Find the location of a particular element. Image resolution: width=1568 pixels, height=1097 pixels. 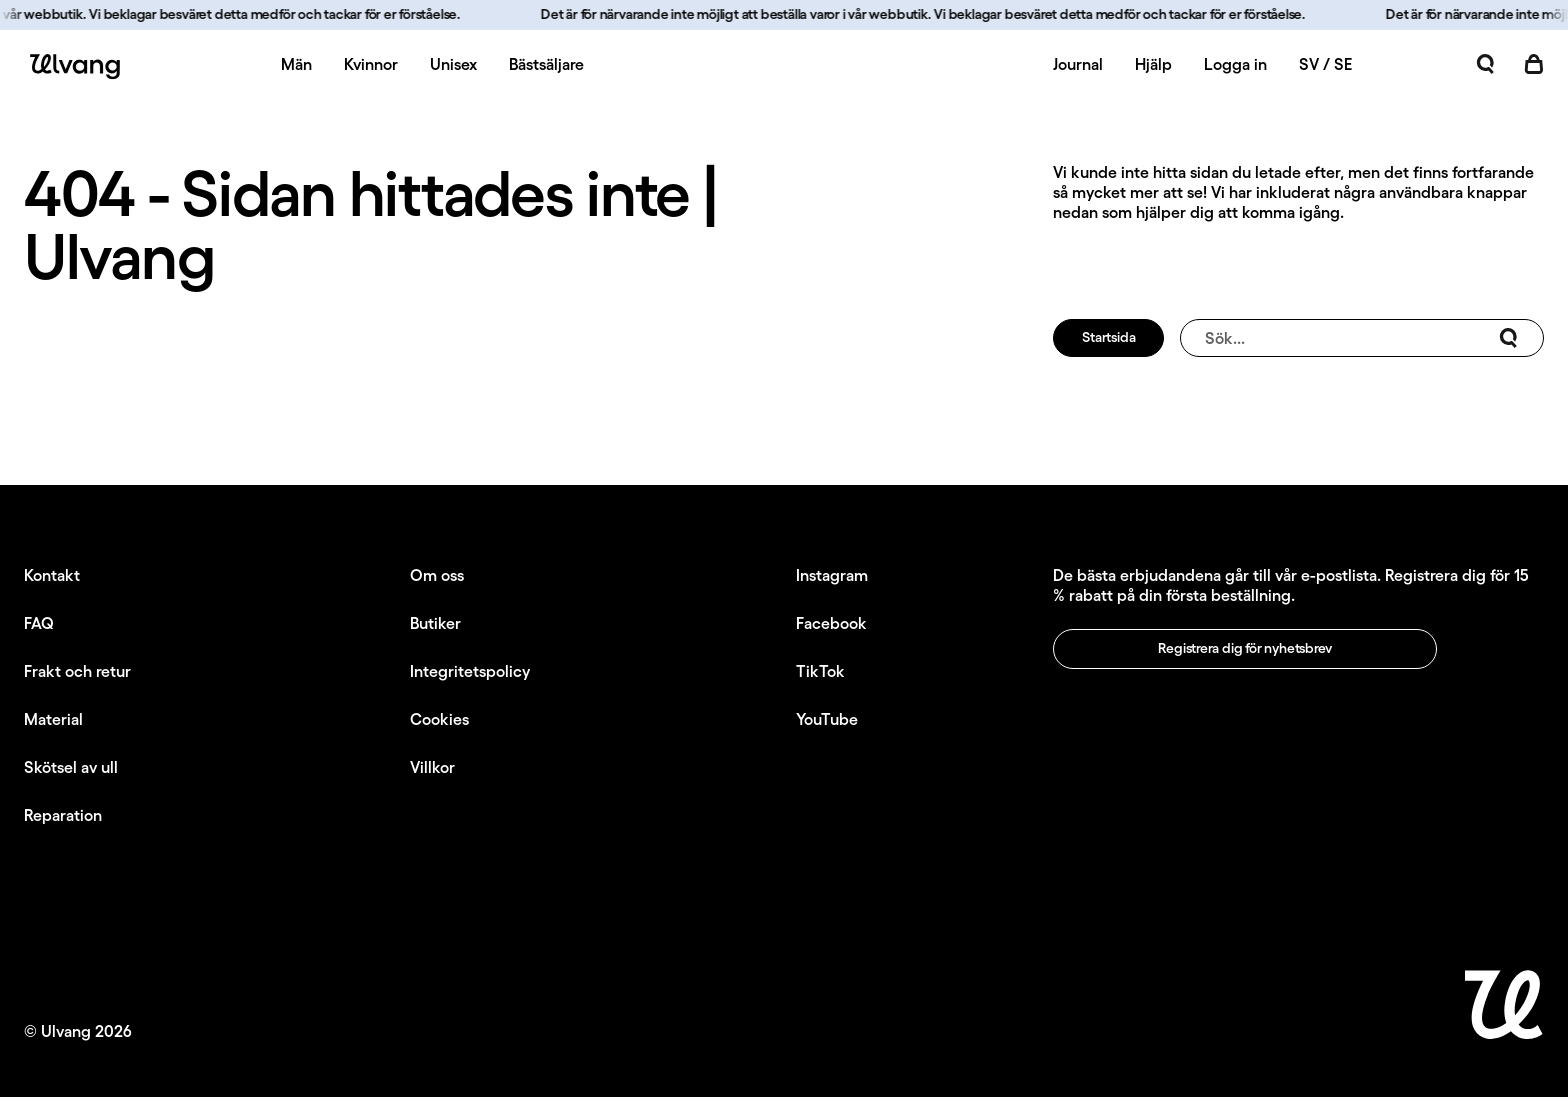

SV / SE is located at coordinates (1325, 64).